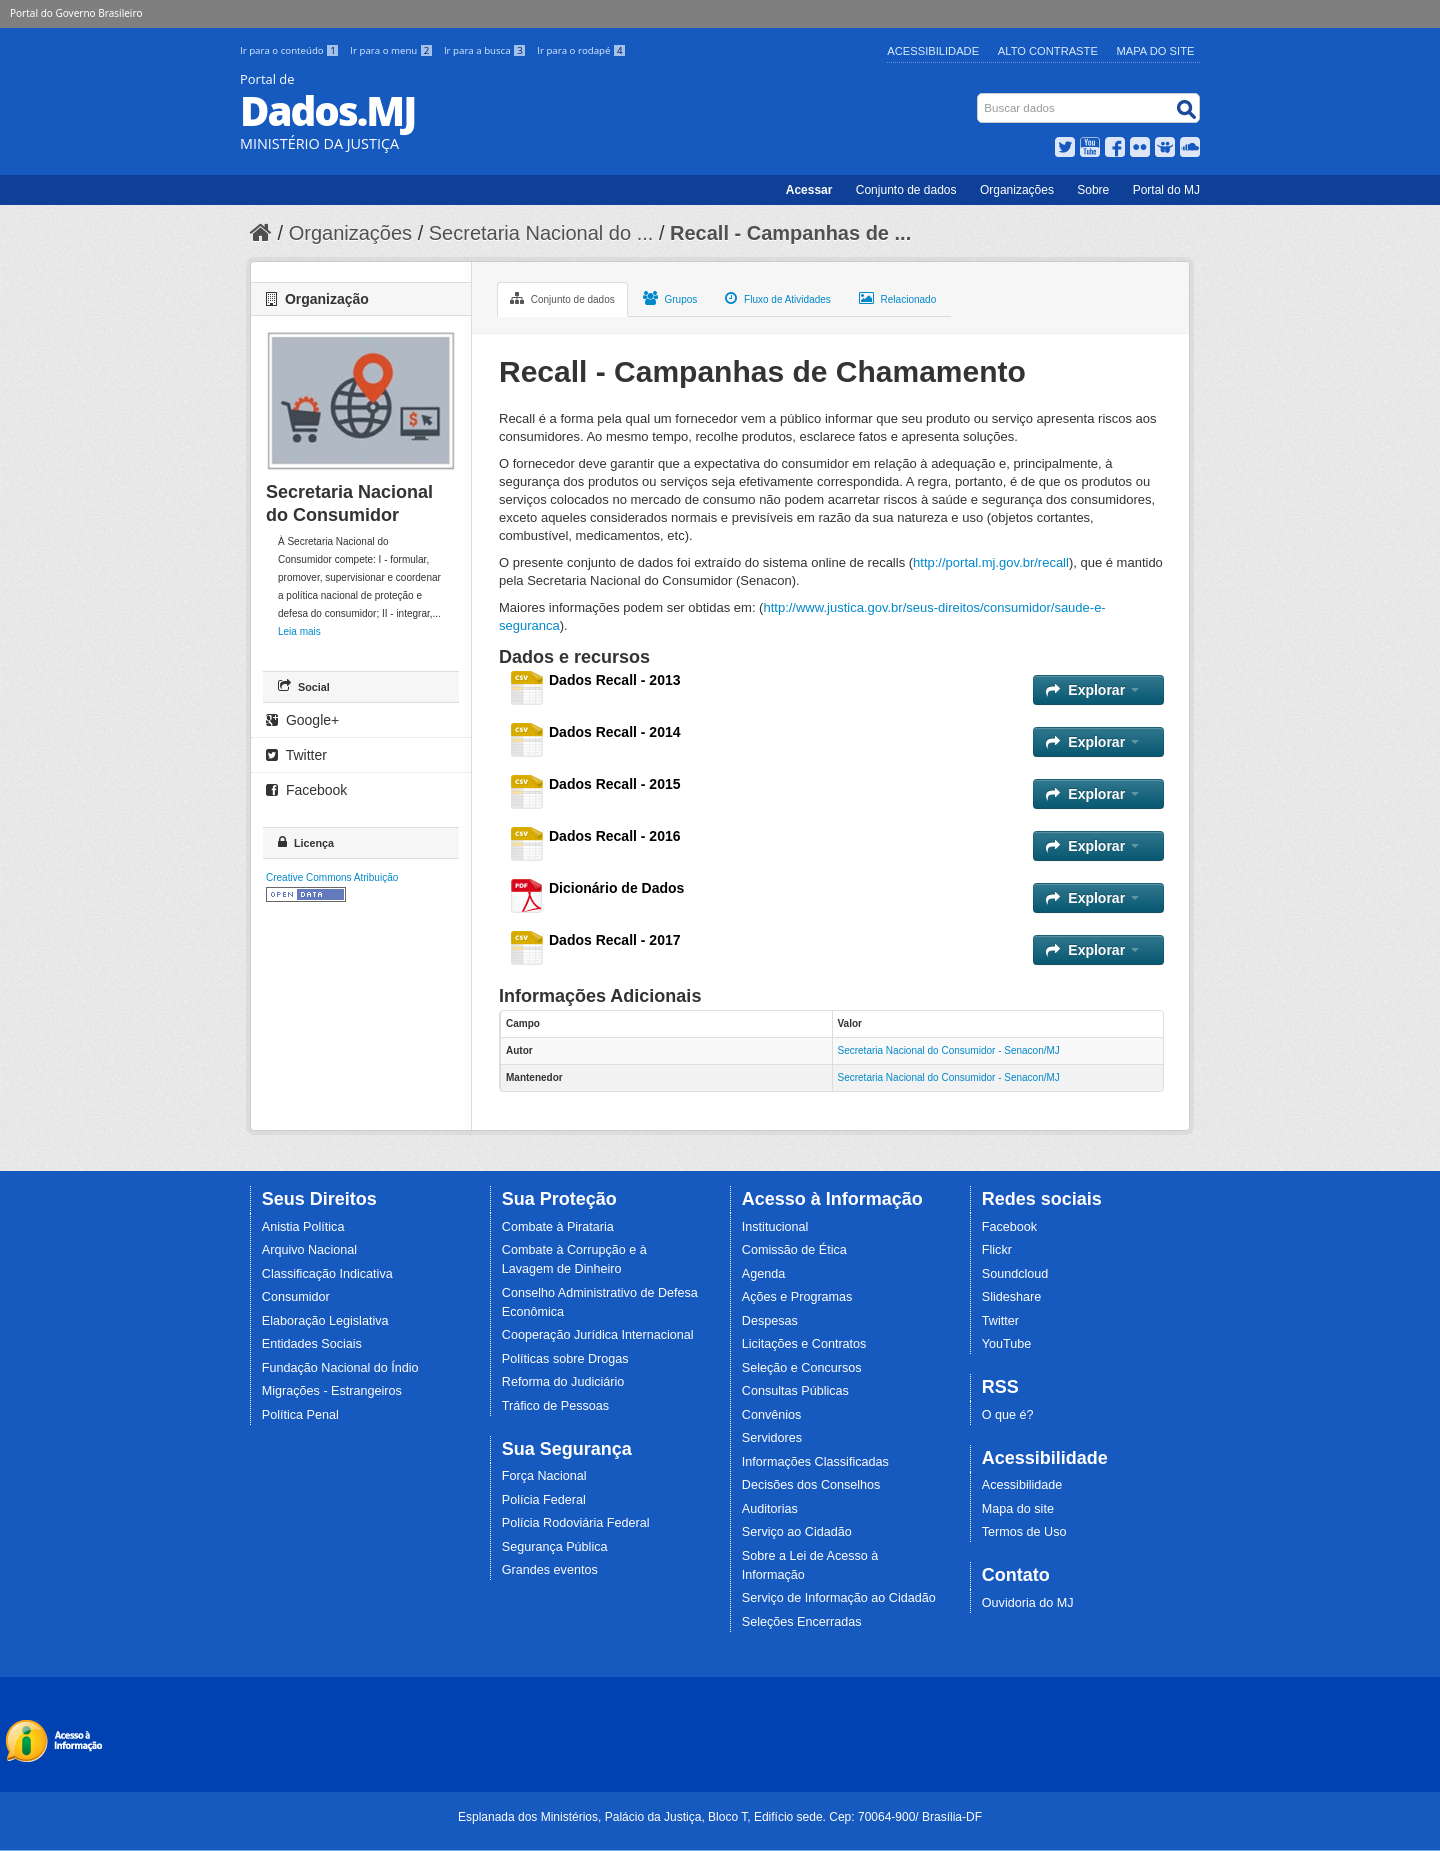  Describe the element at coordinates (1012, 1297) in the screenshot. I see `Slideshare` at that location.